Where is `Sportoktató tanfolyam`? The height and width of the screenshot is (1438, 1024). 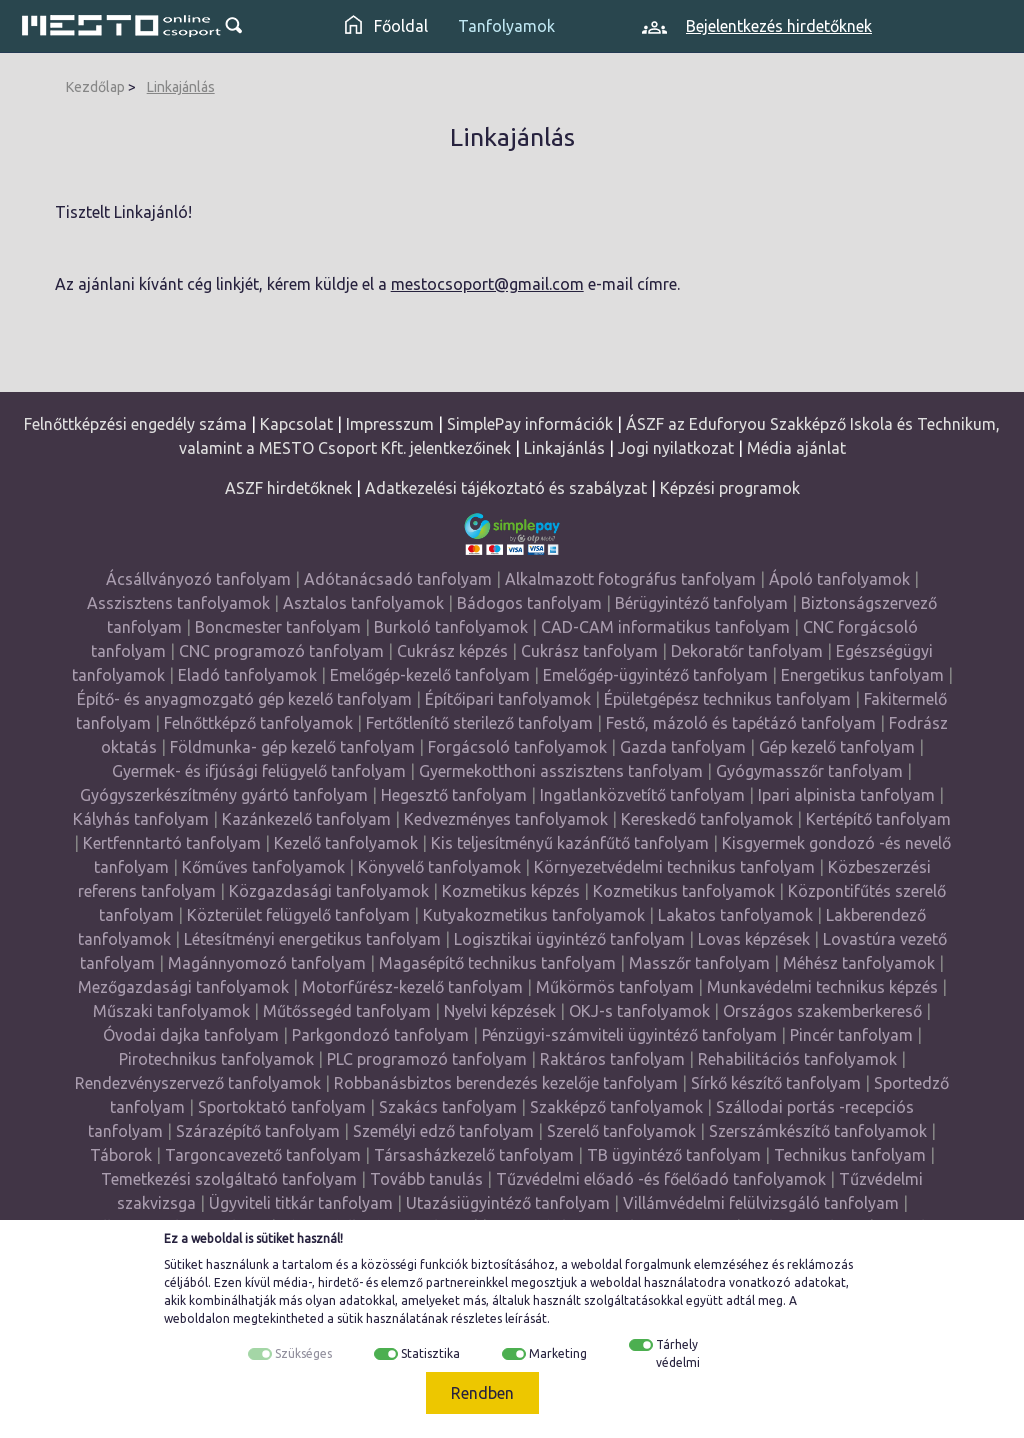 Sportoktató tanfolyam is located at coordinates (282, 1107).